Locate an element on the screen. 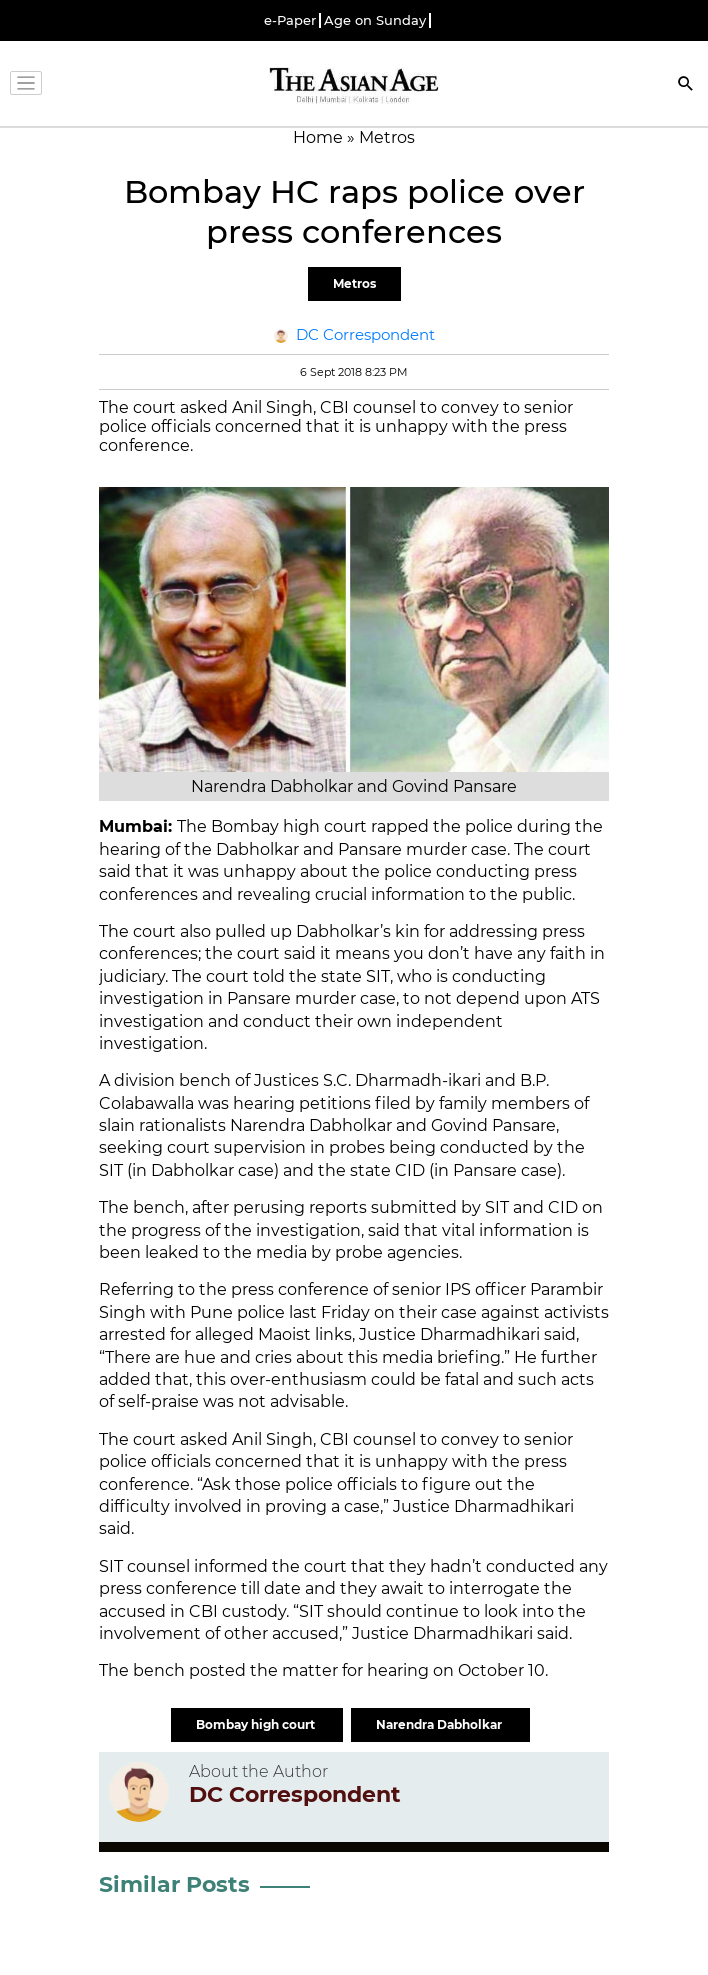 The height and width of the screenshot is (1975, 708). Bombay high court is located at coordinates (257, 1724).